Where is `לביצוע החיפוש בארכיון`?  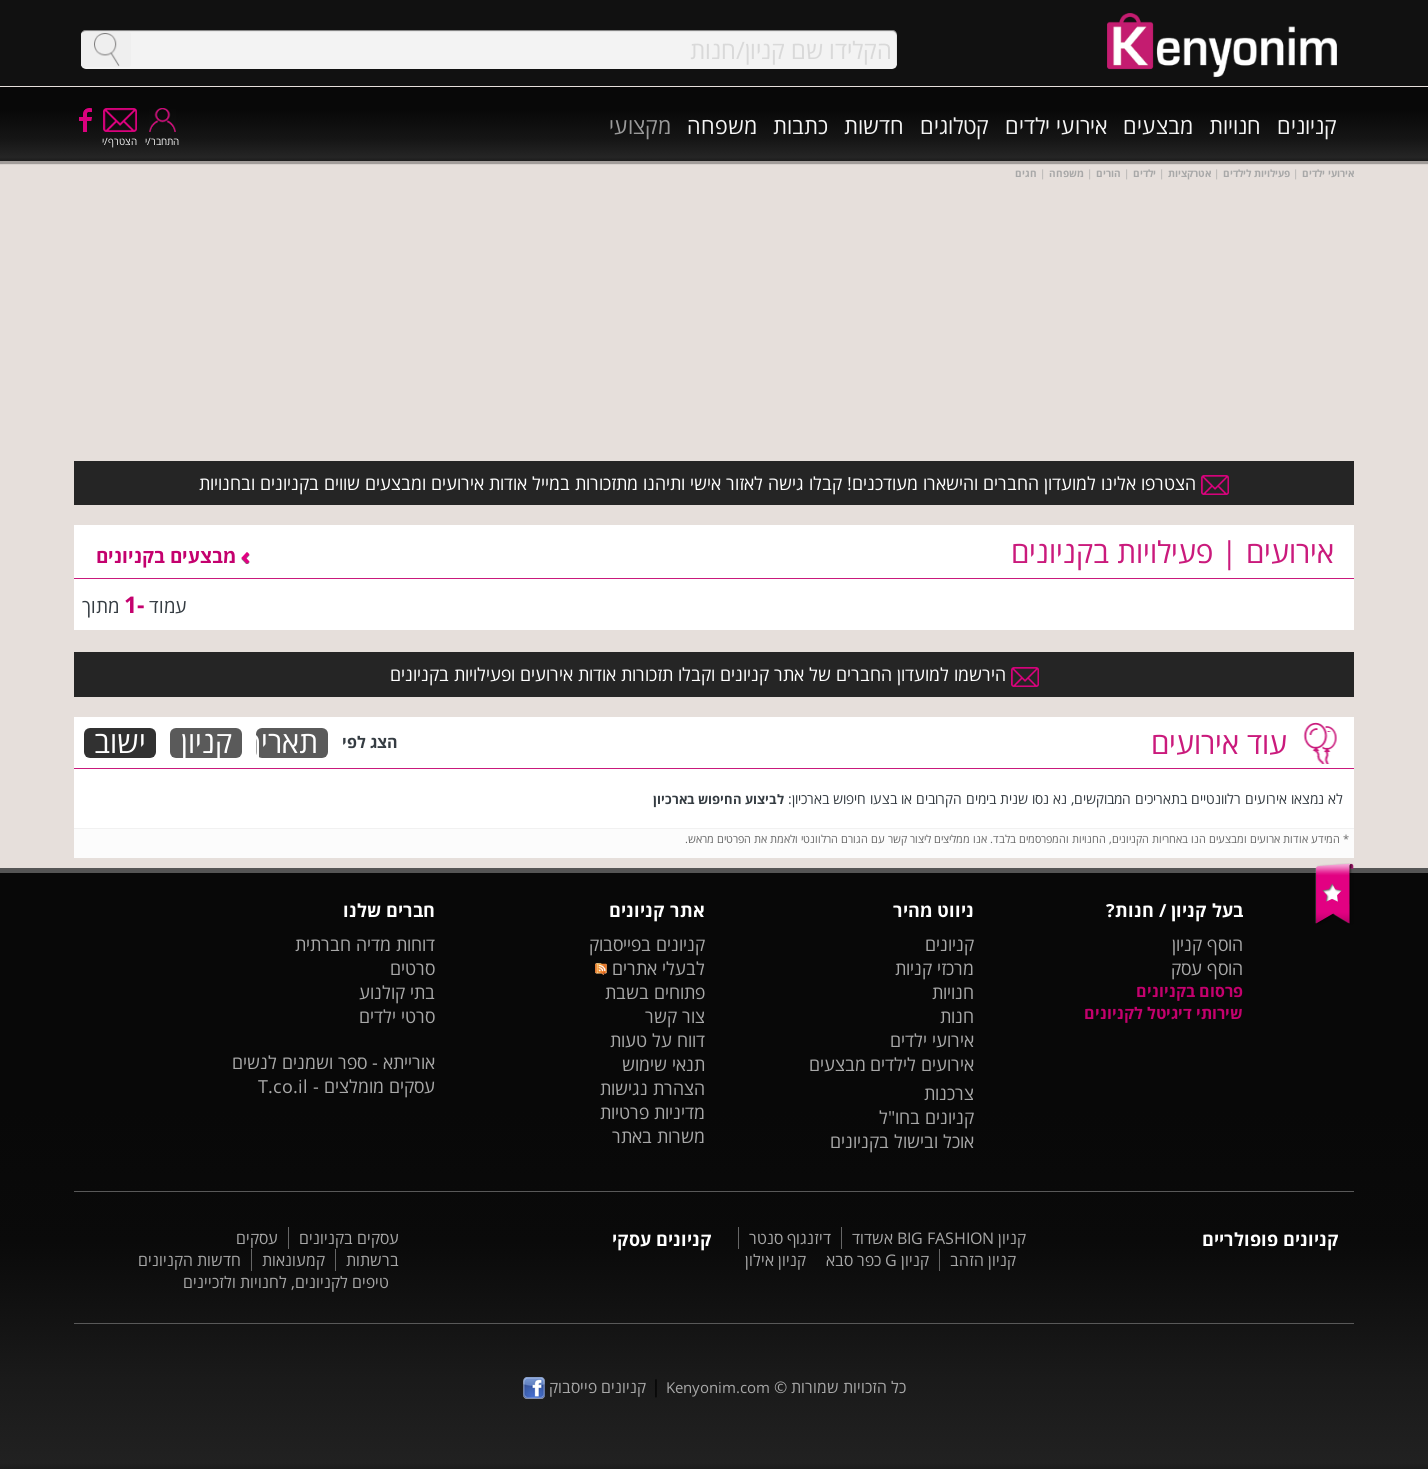 לביצוע החיפוש בארכיון is located at coordinates (718, 799).